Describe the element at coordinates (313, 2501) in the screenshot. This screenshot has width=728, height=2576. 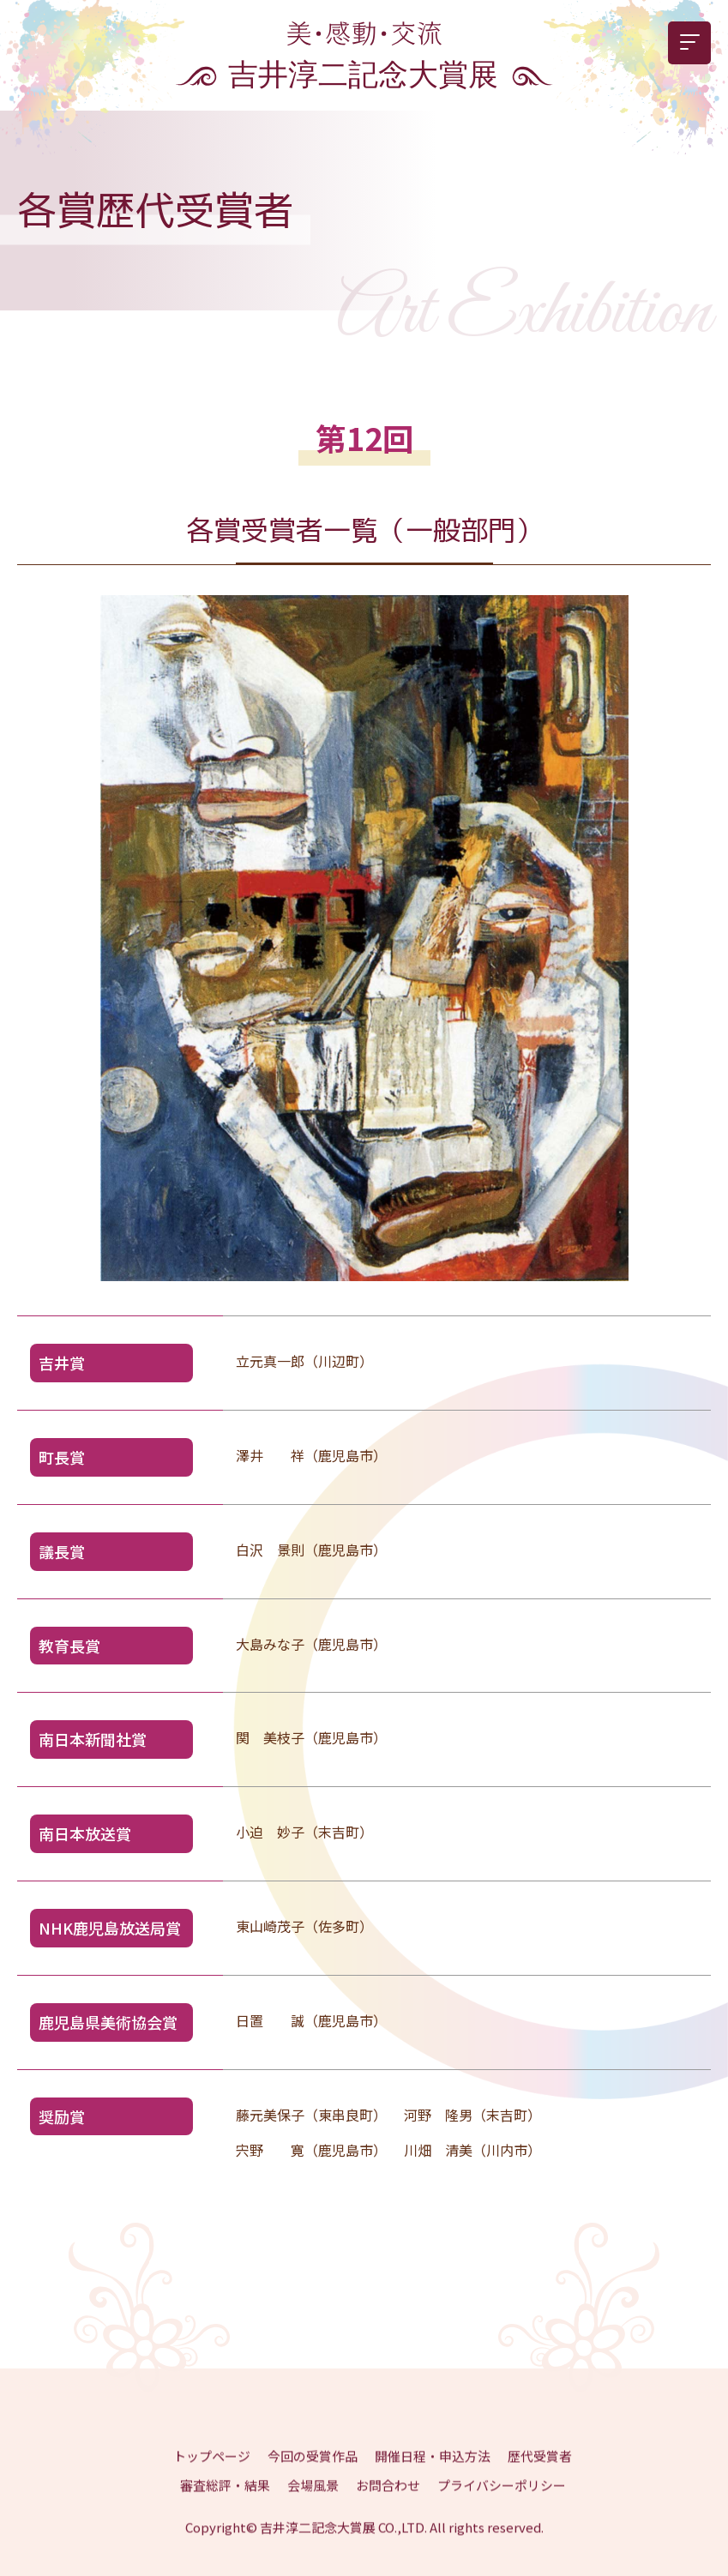
I see `会場風景` at that location.